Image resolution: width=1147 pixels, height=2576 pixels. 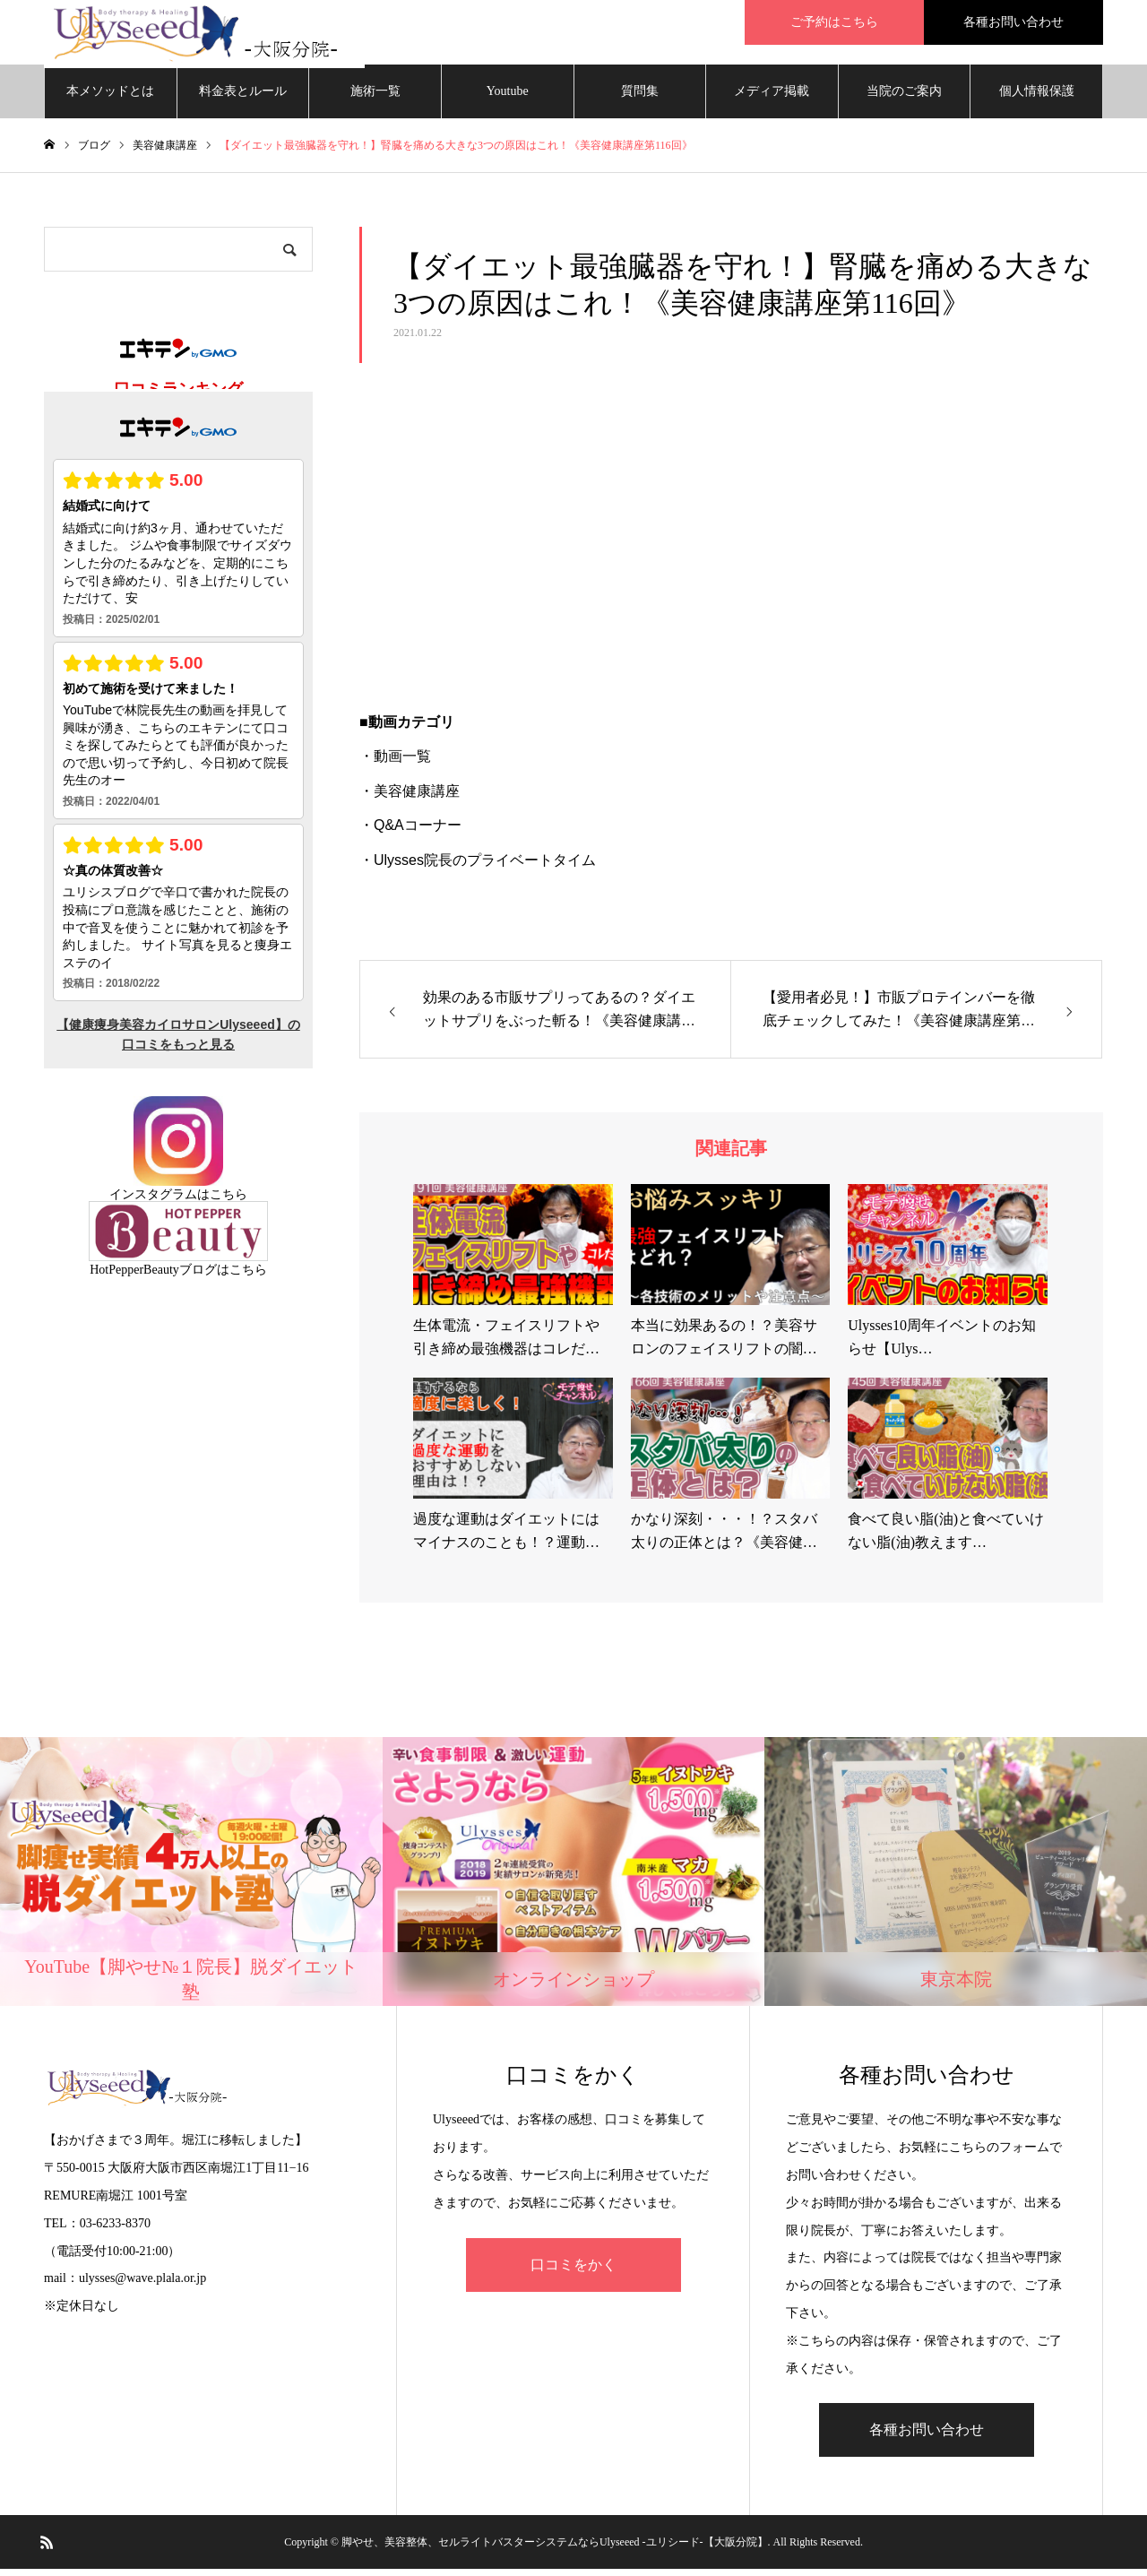 I want to click on ・Ulysses院長のプライベートタイム, so click(x=477, y=867).